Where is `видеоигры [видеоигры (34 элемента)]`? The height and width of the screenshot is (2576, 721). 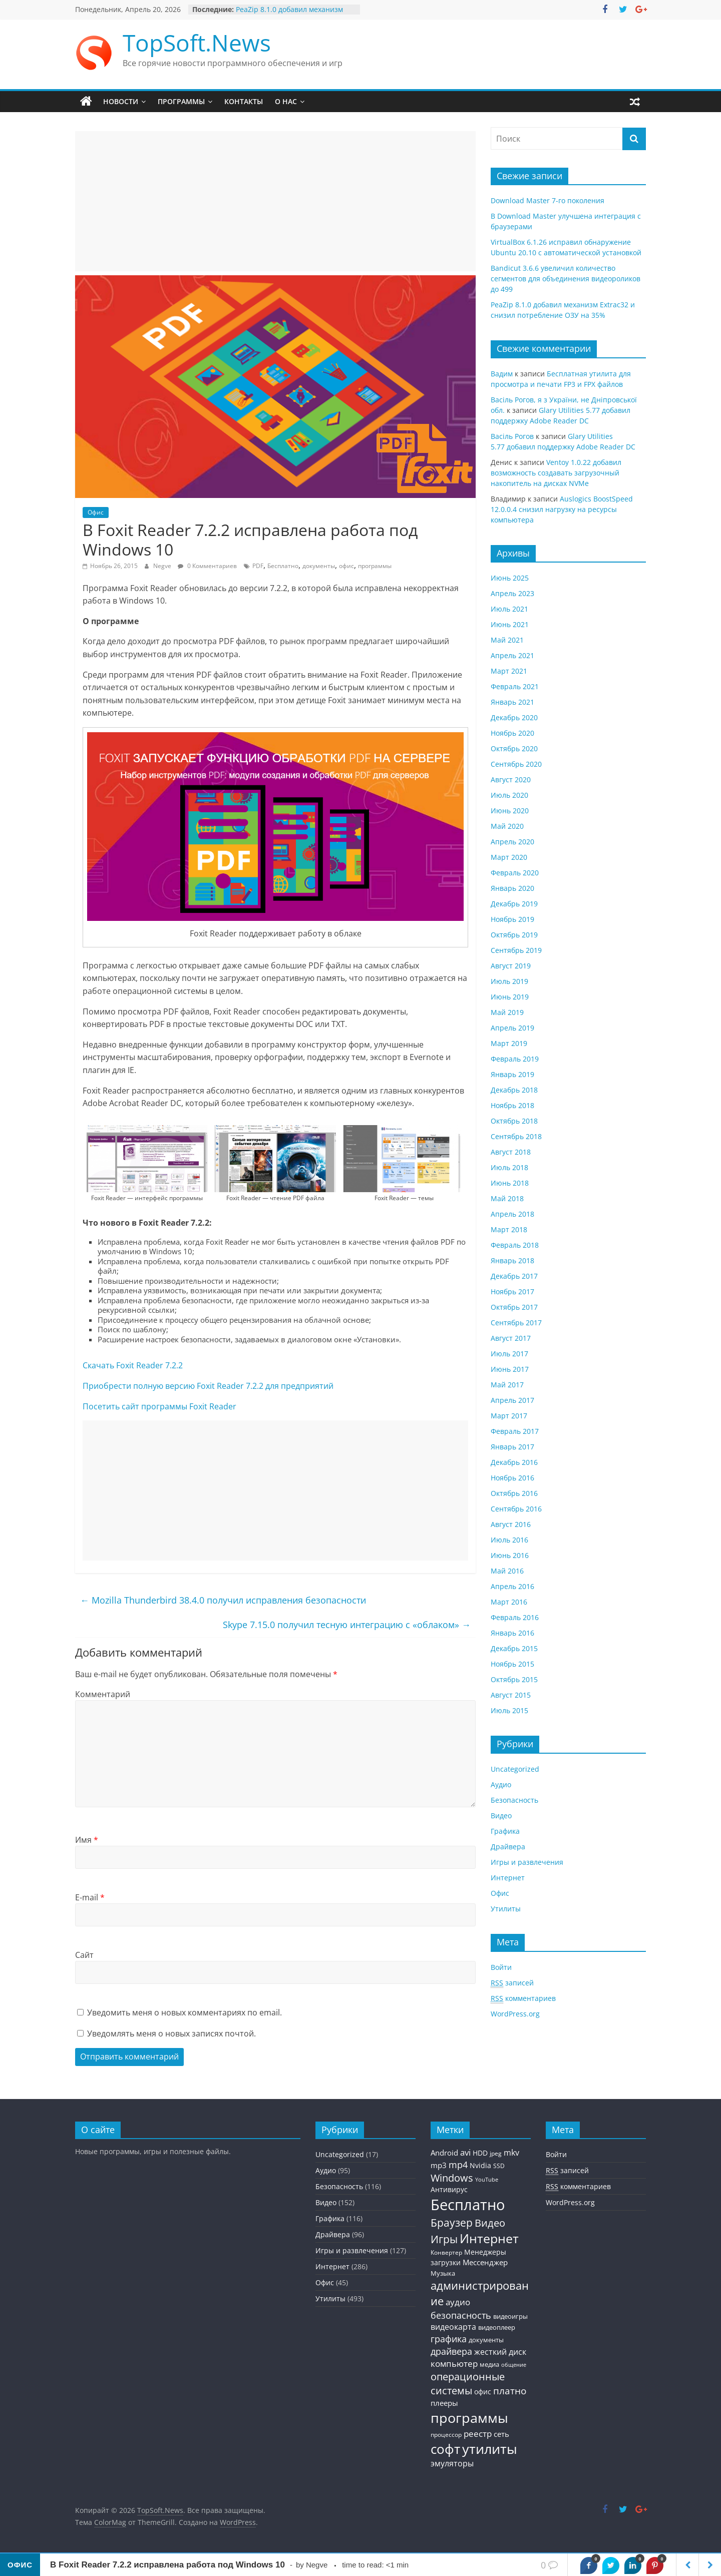
видеоигры [видеоигры (34 элемента)] is located at coordinates (510, 2316).